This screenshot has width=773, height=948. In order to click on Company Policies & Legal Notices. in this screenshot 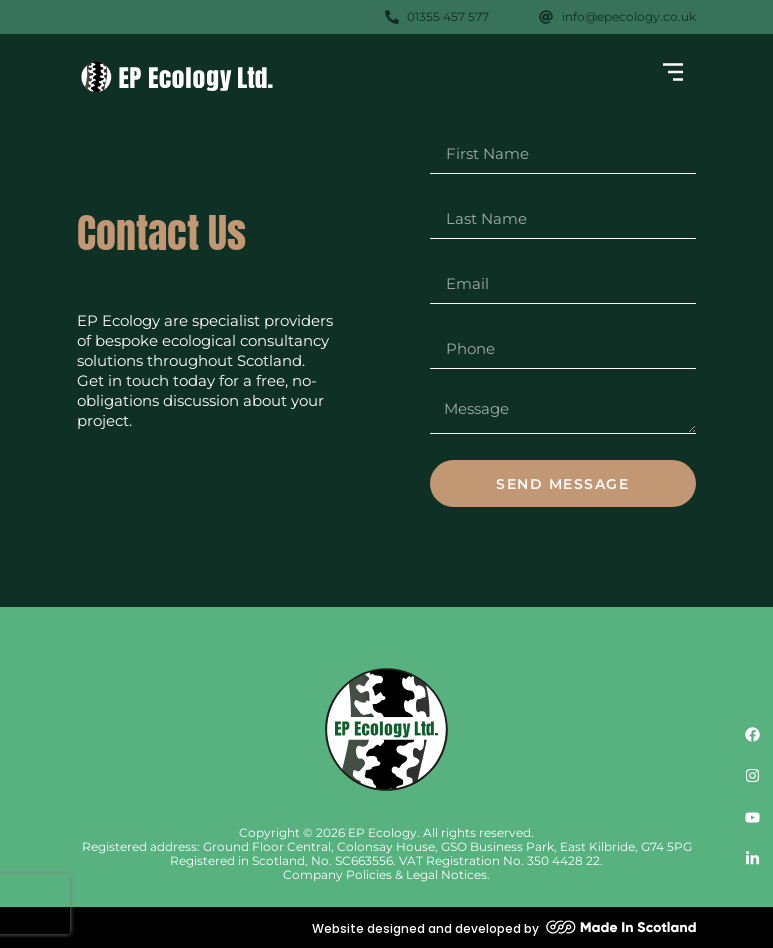, I will do `click(386, 874)`.